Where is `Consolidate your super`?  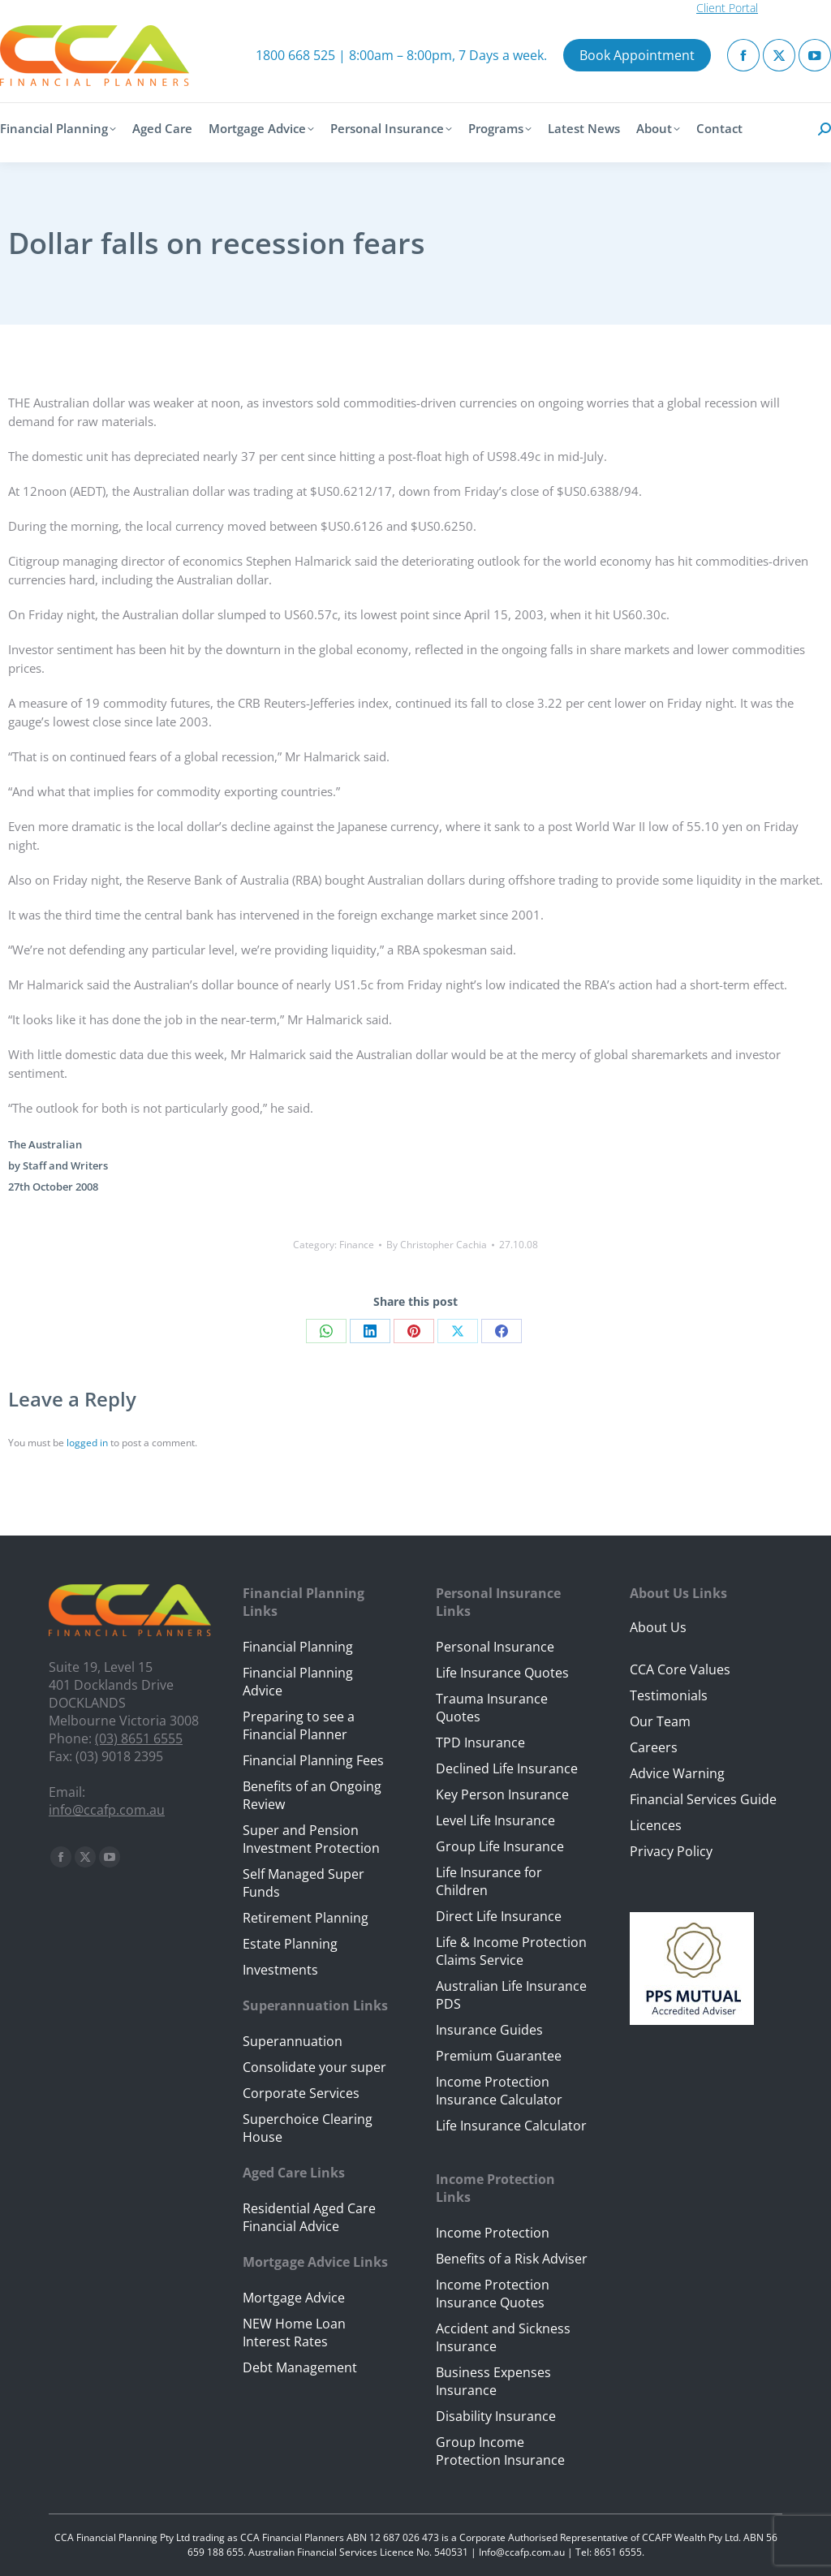 Consolidate your super is located at coordinates (314, 2067).